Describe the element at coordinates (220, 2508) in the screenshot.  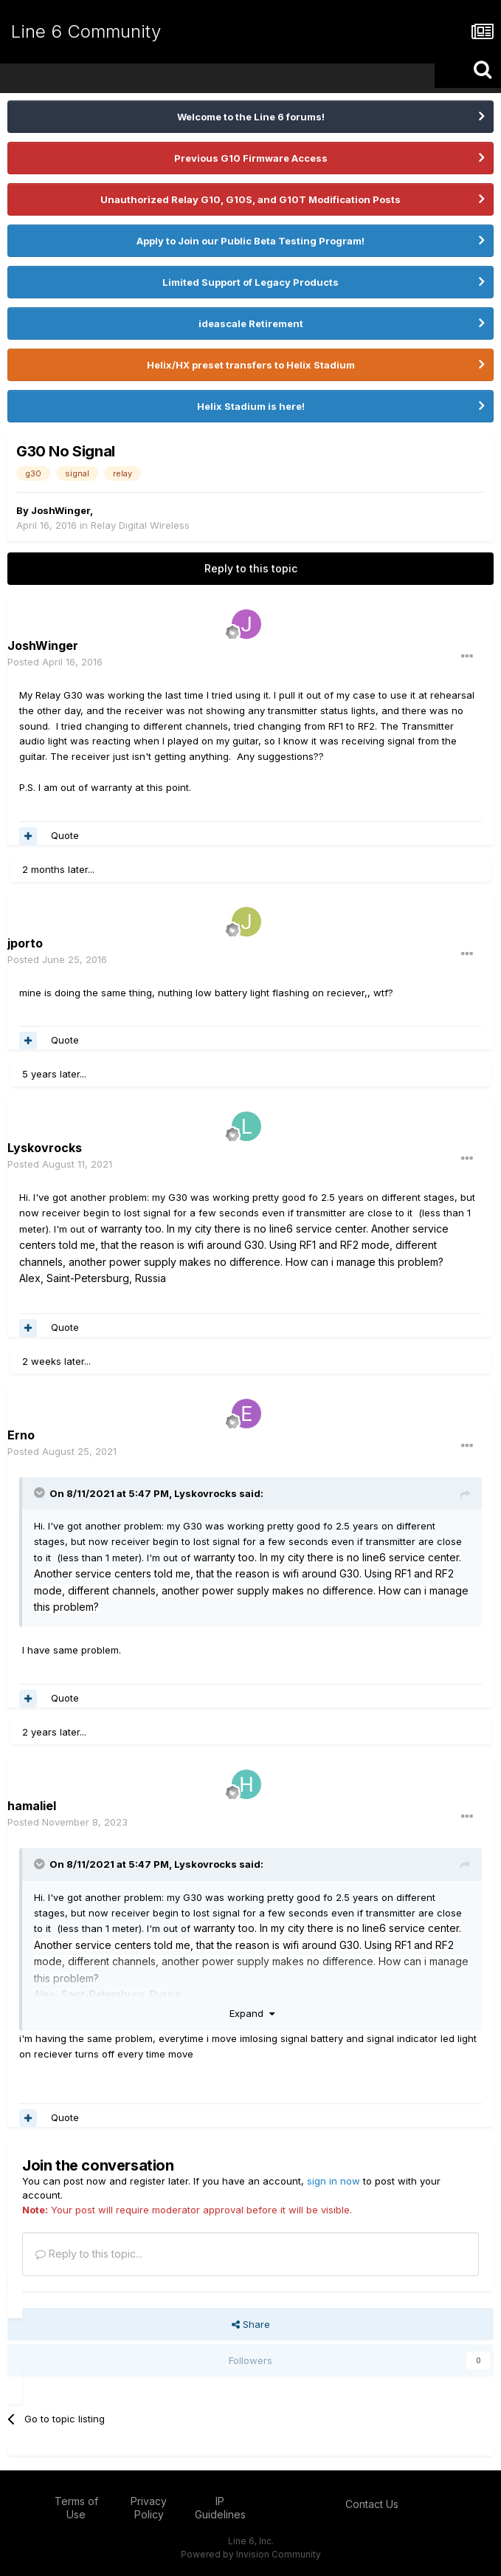
I see `IP Guidelines [IP Guidelines - opens in new window]` at that location.